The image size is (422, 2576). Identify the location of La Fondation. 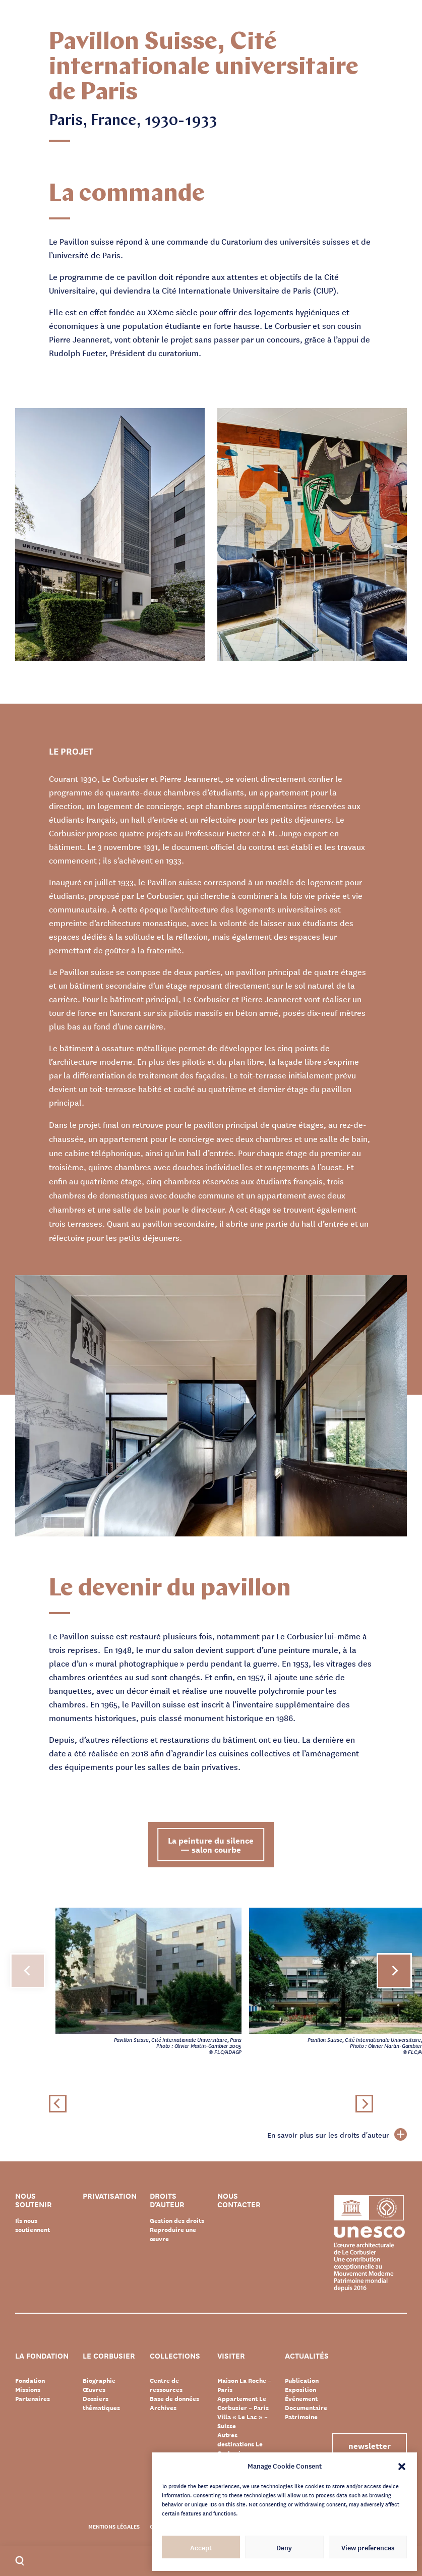
(42, 2356).